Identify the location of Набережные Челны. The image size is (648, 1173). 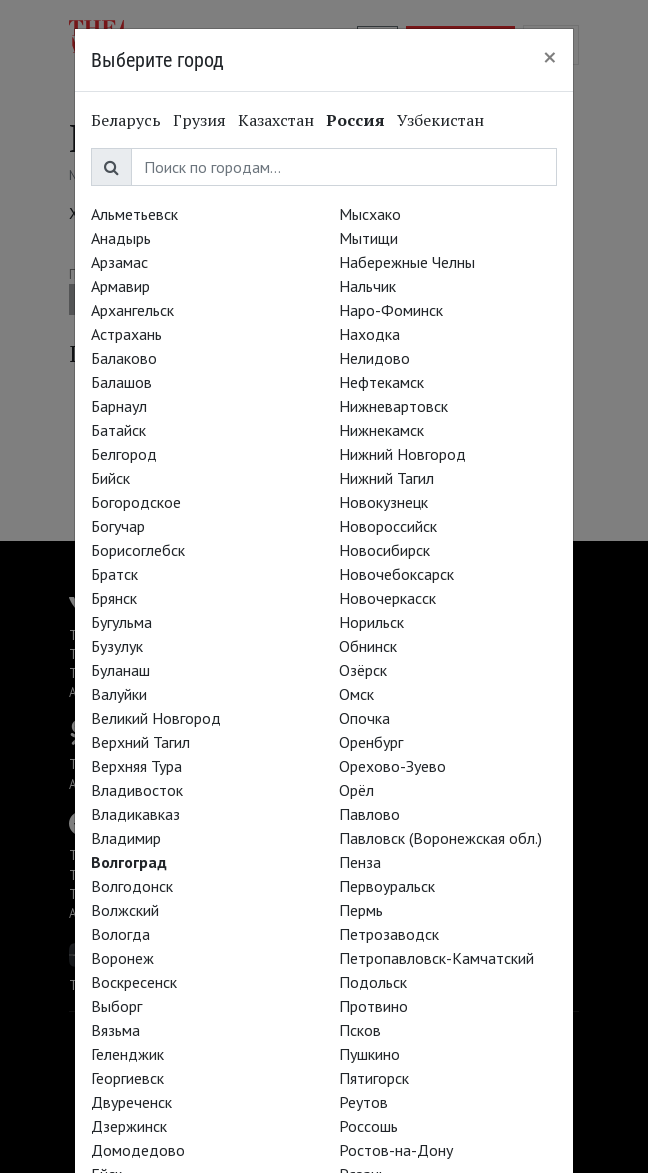
(407, 262).